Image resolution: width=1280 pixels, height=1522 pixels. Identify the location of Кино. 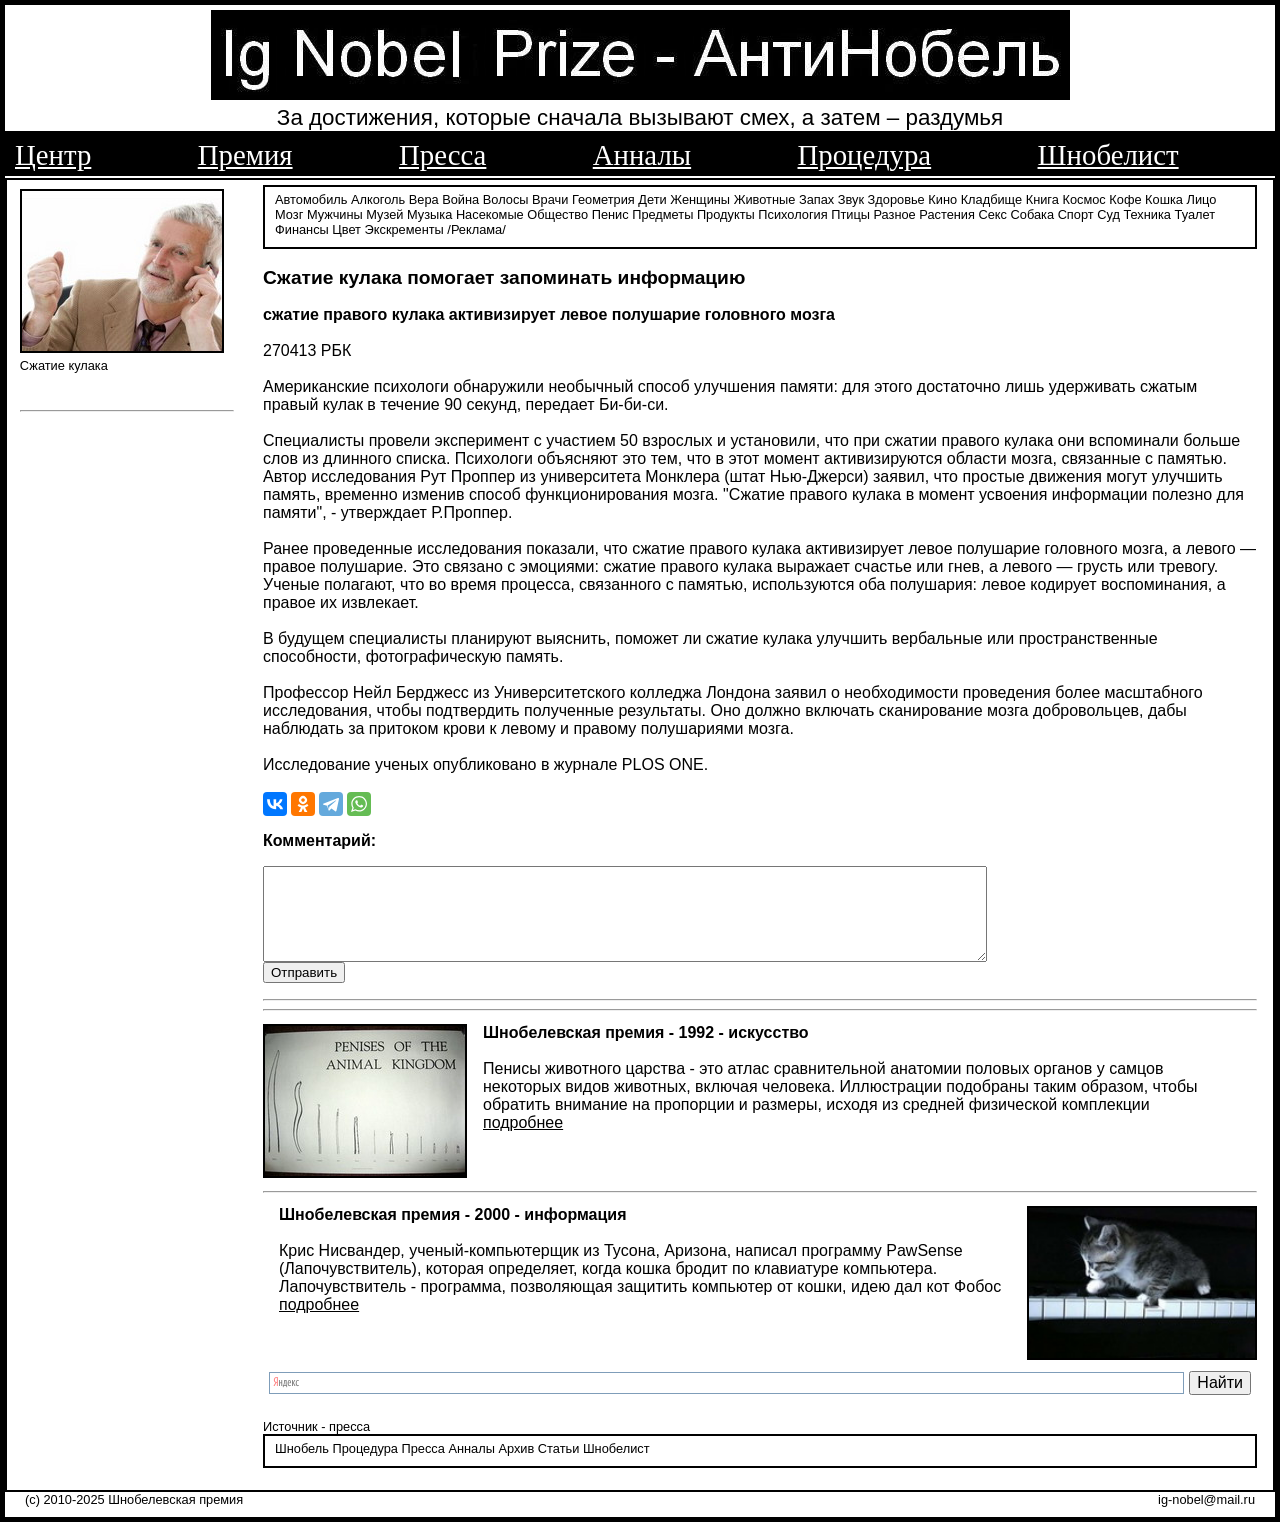
(942, 197).